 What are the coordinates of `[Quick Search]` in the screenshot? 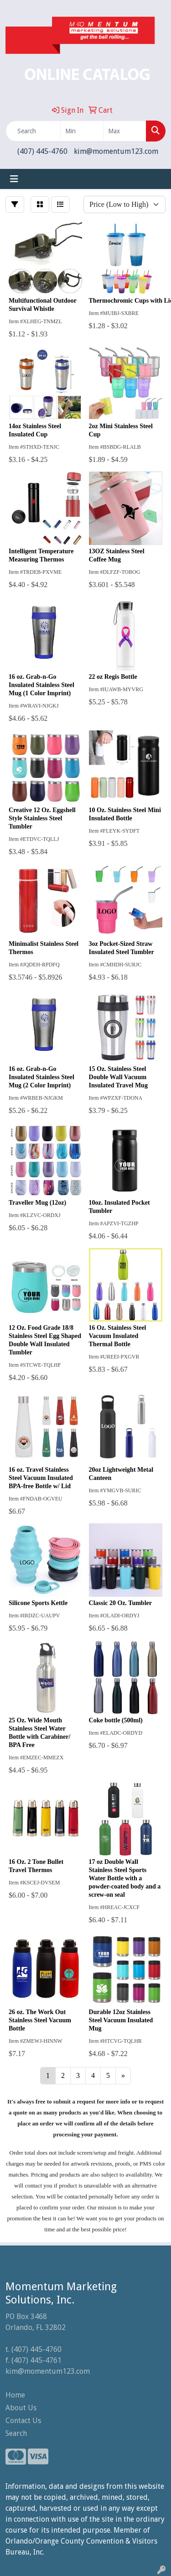 It's located at (33, 131).